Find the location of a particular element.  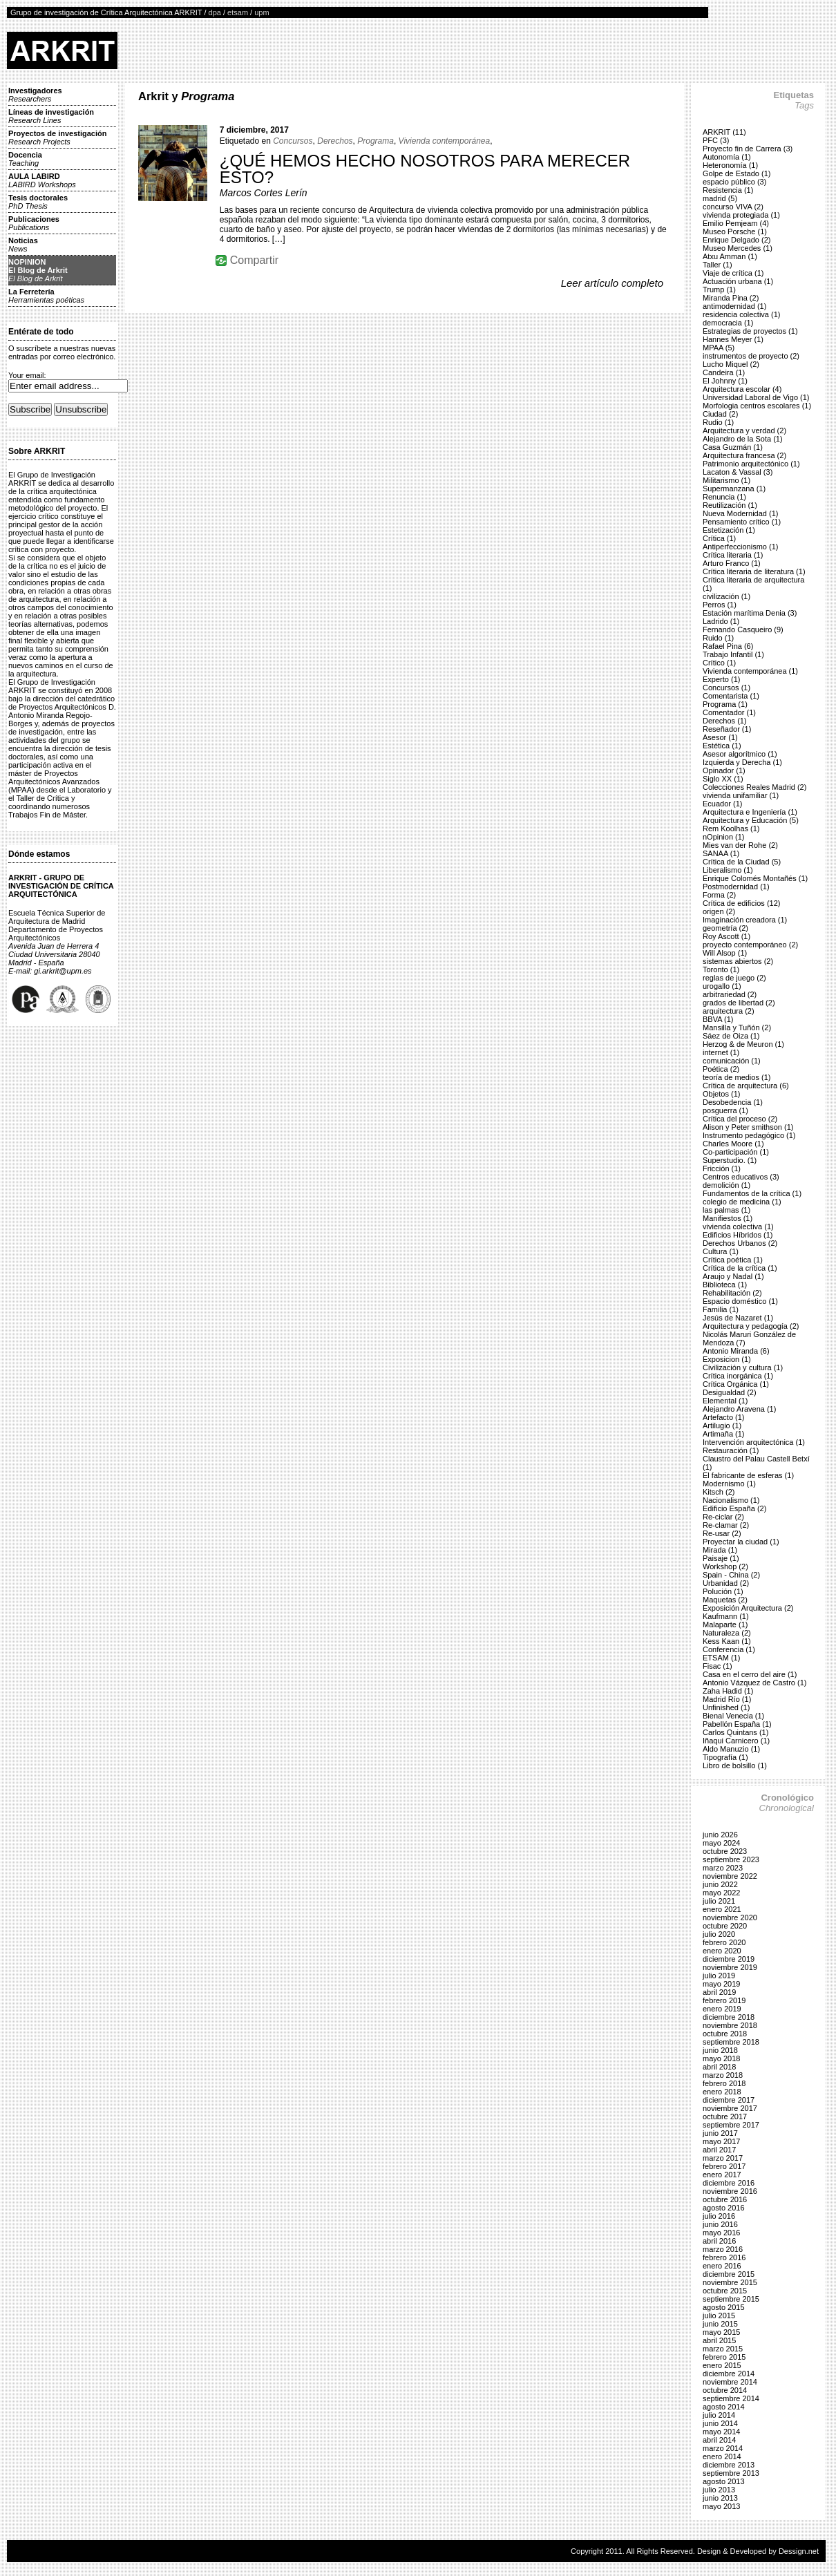

ARKRIT (11) is located at coordinates (724, 132).